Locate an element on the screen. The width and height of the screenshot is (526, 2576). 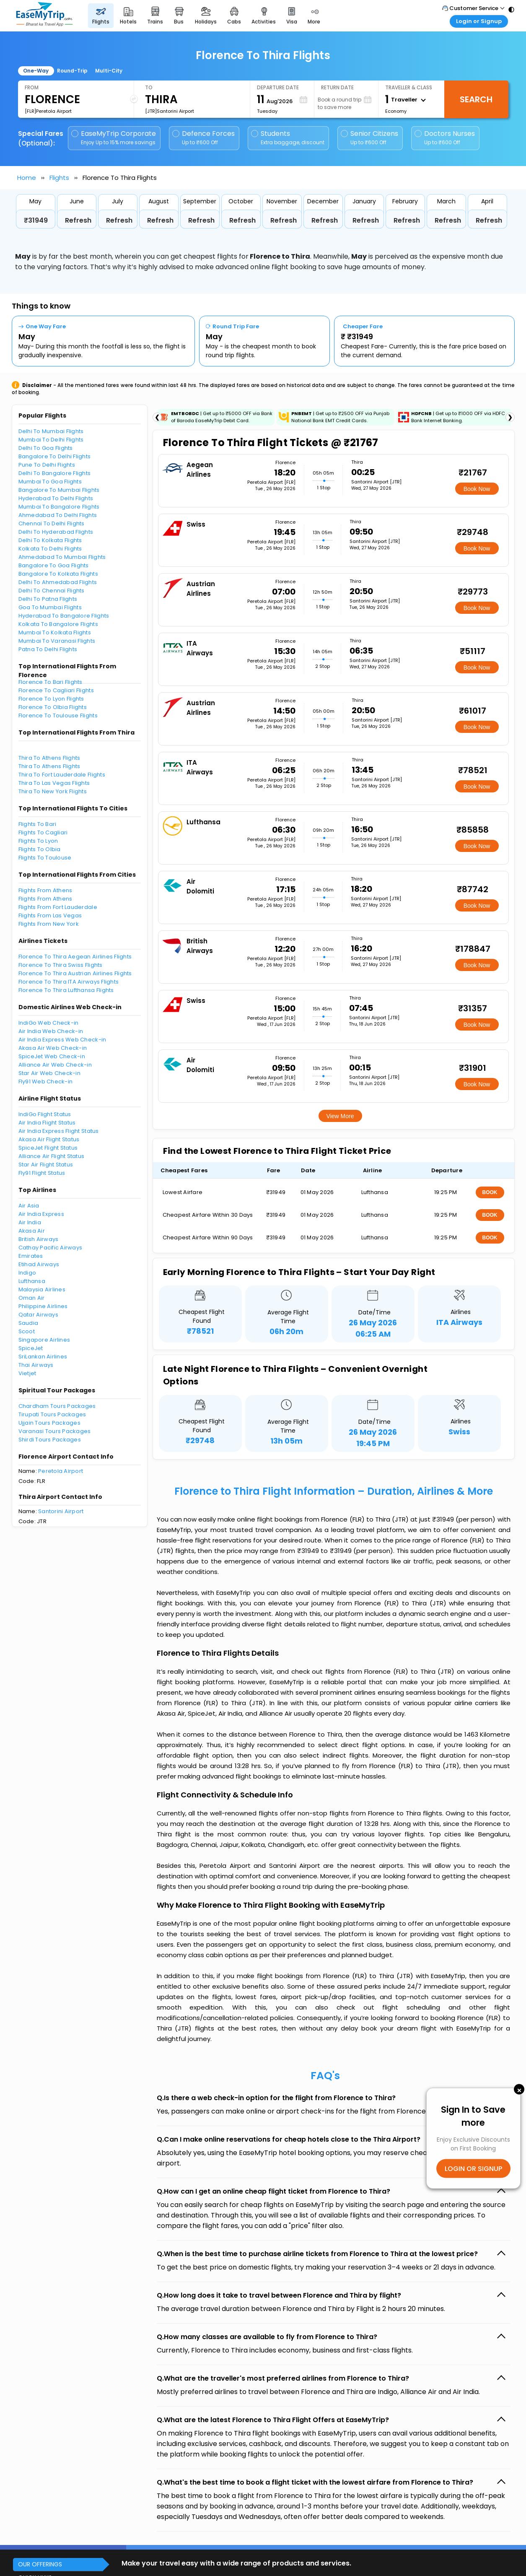
Defence Forces is located at coordinates (203, 138).